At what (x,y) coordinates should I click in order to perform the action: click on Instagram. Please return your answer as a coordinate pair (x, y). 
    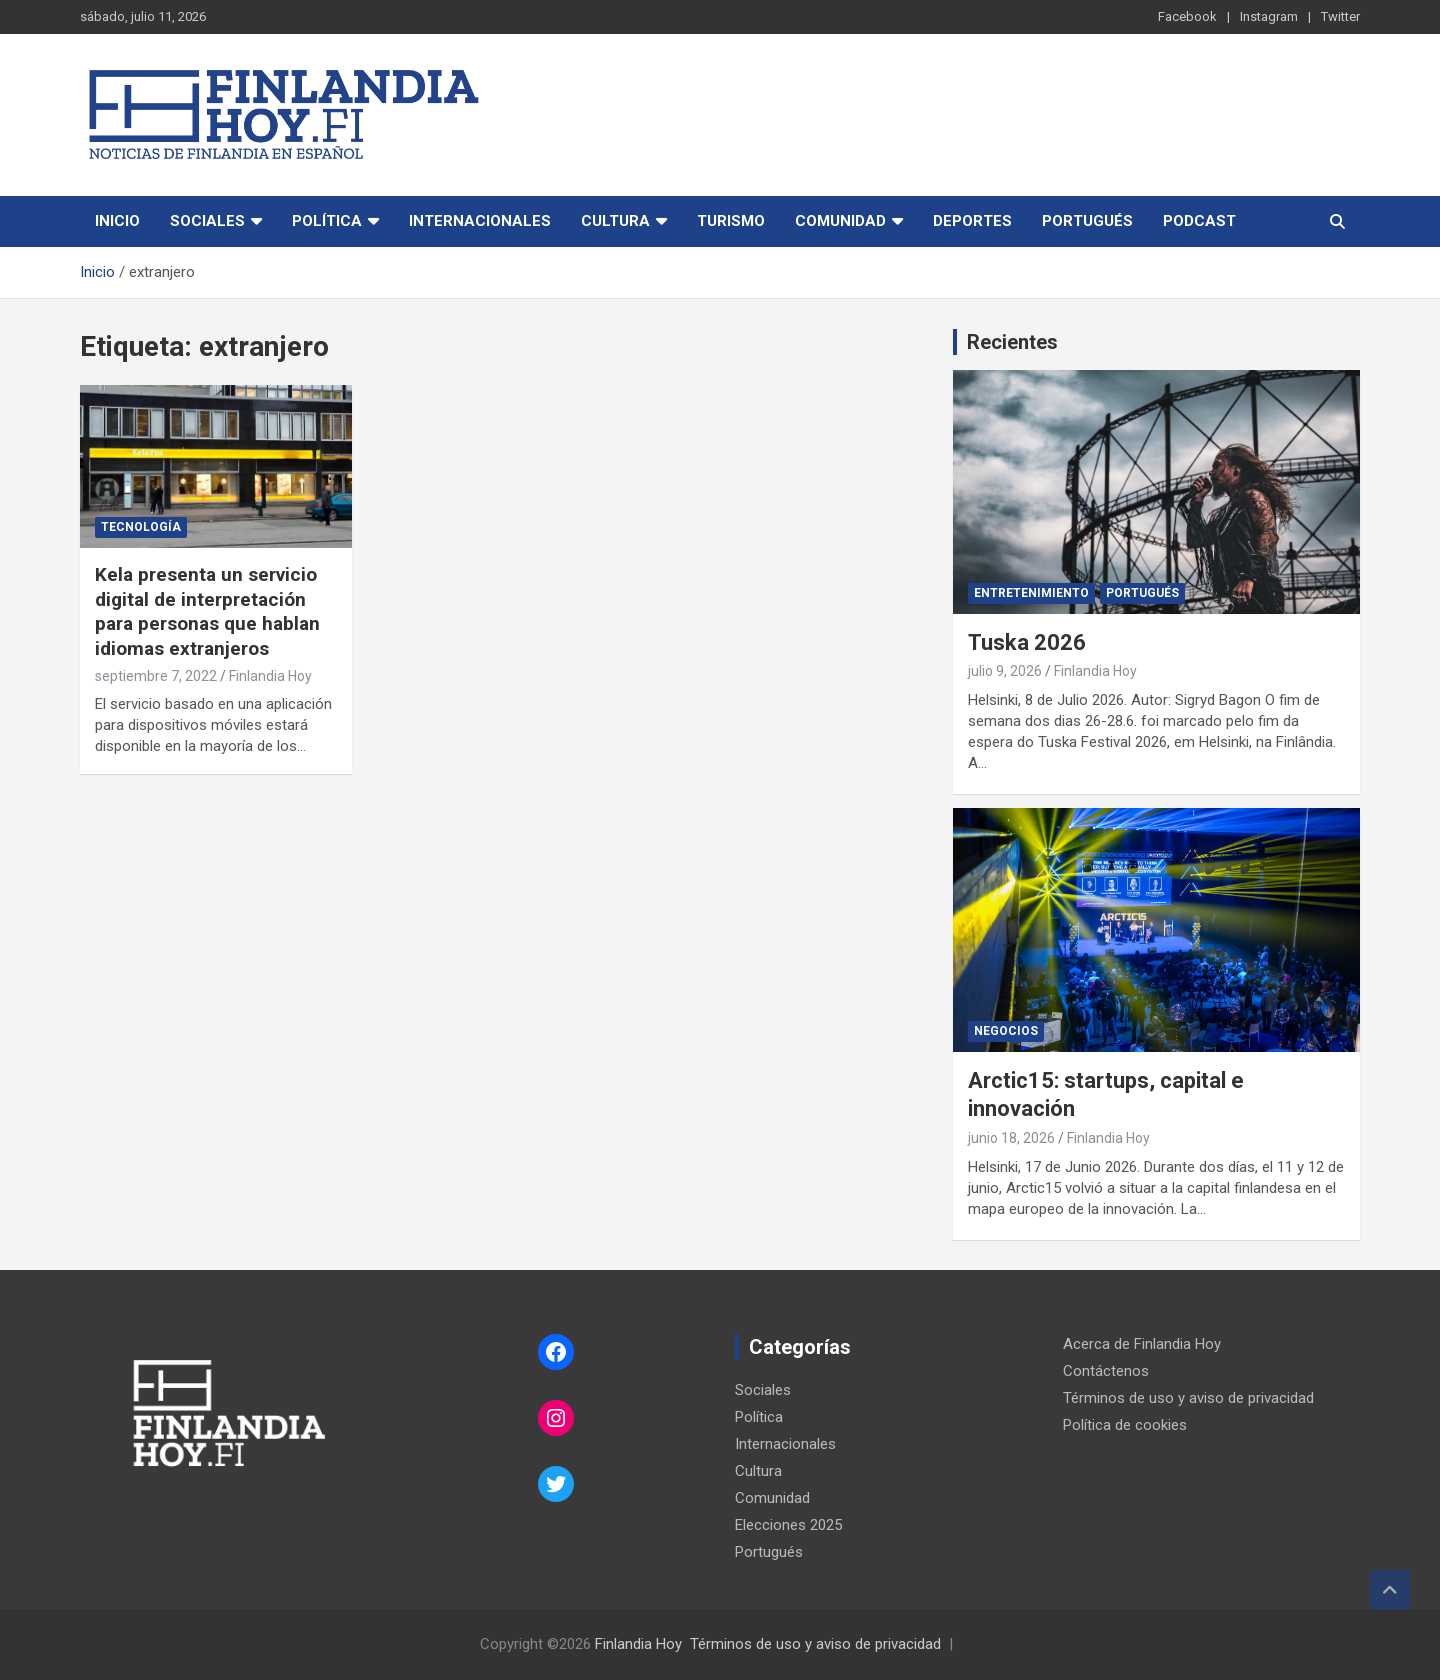
    Looking at the image, I should click on (1269, 16).